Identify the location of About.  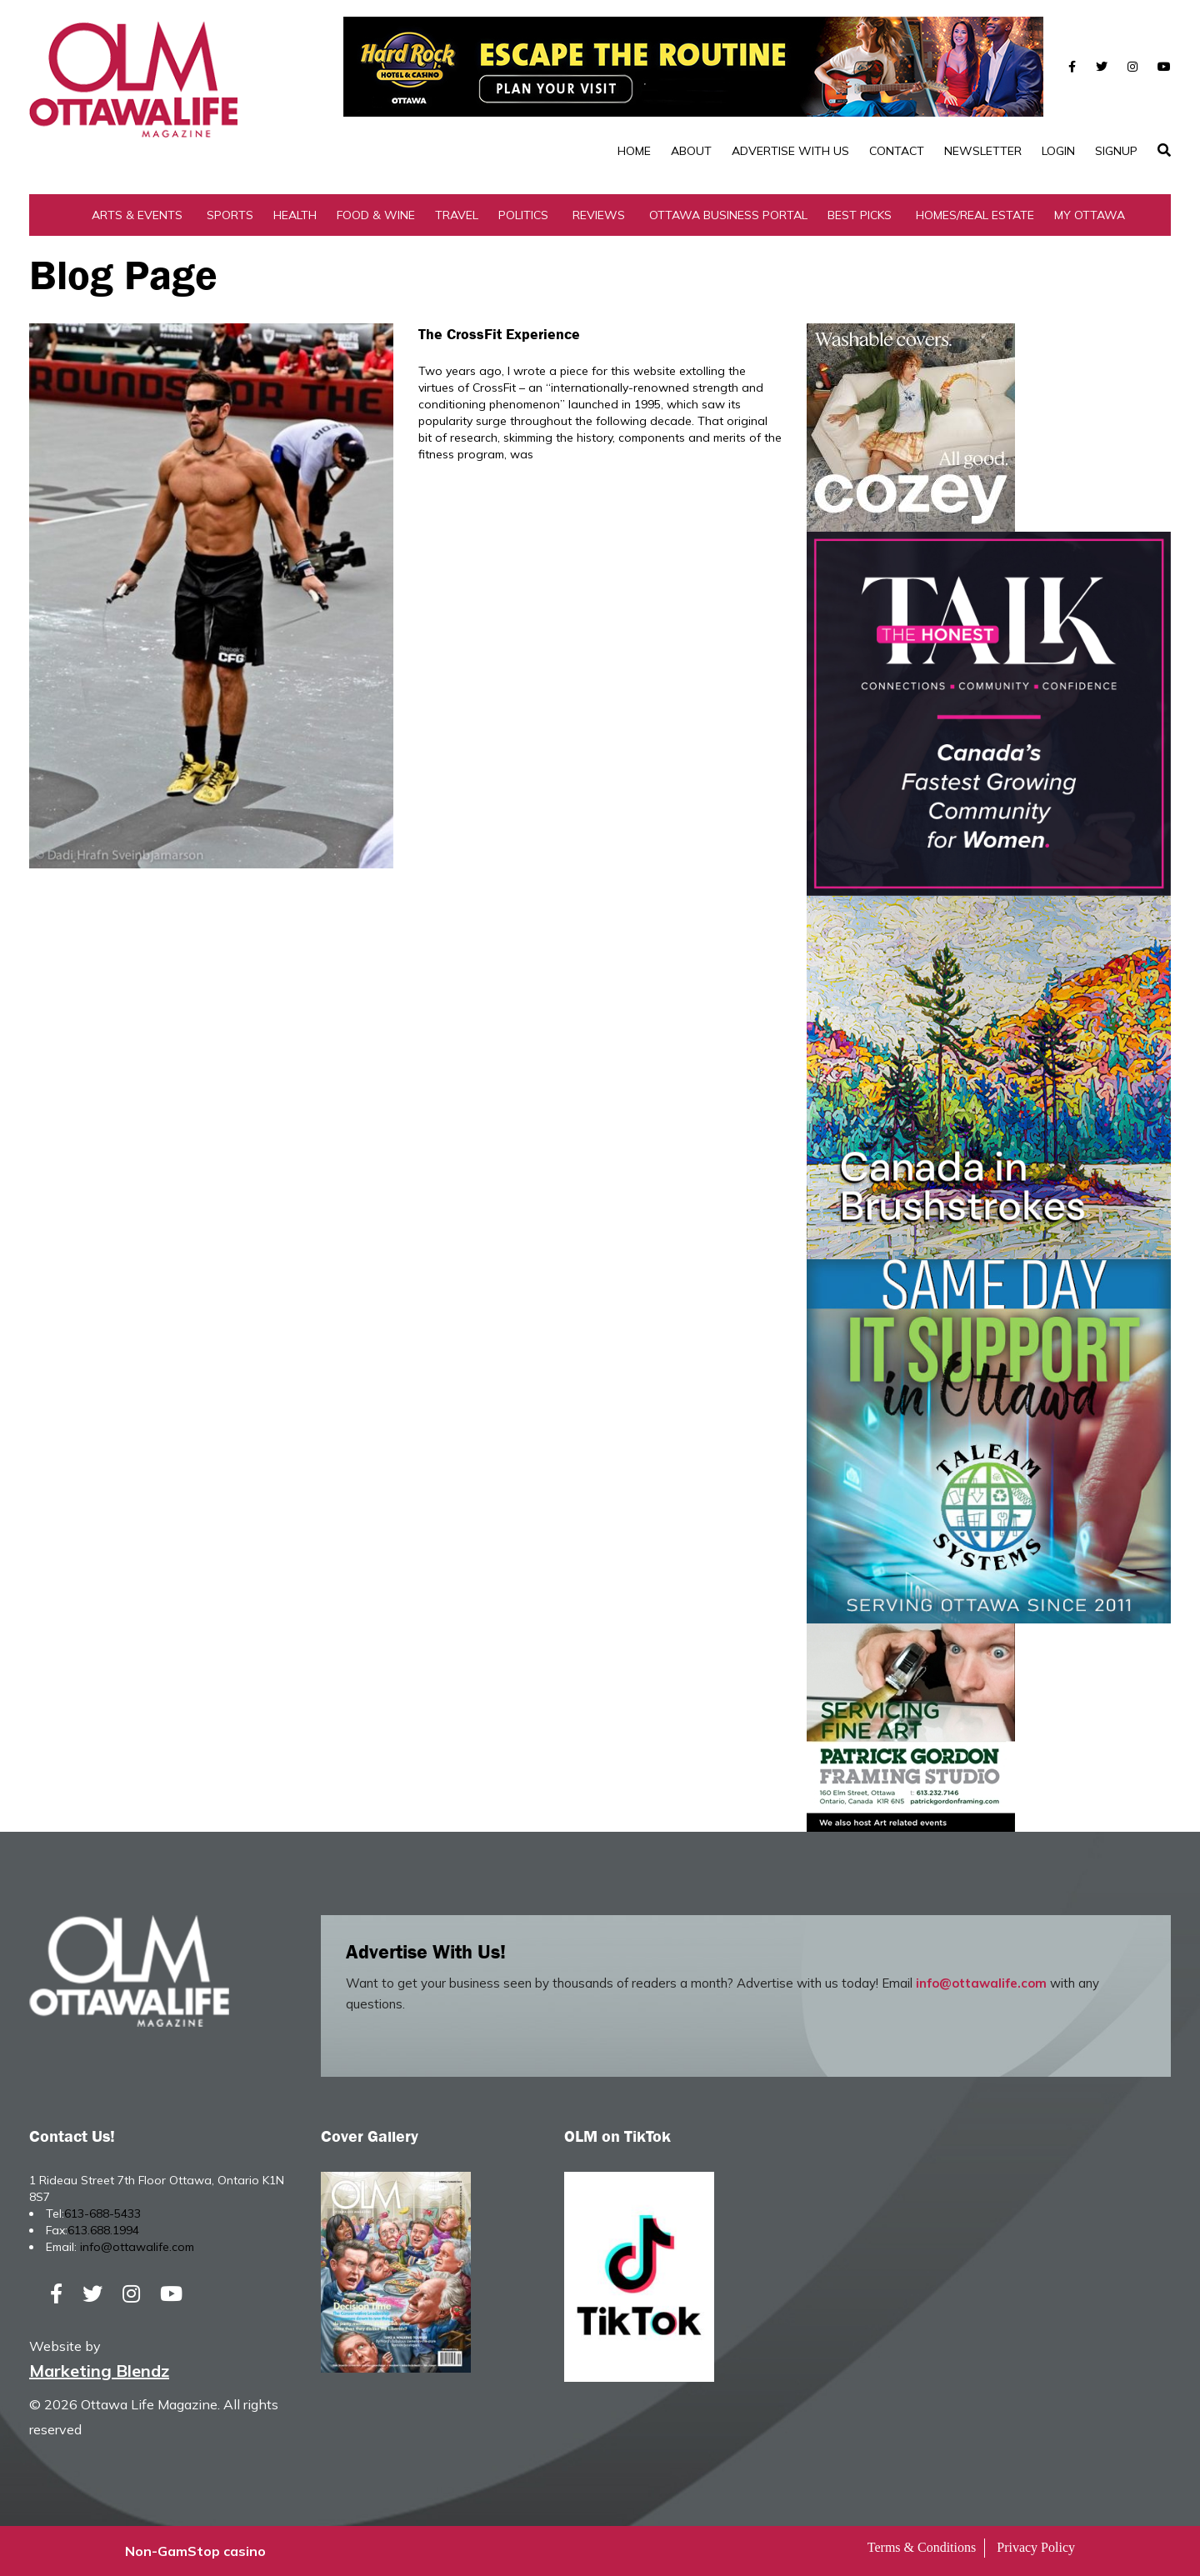
(691, 150).